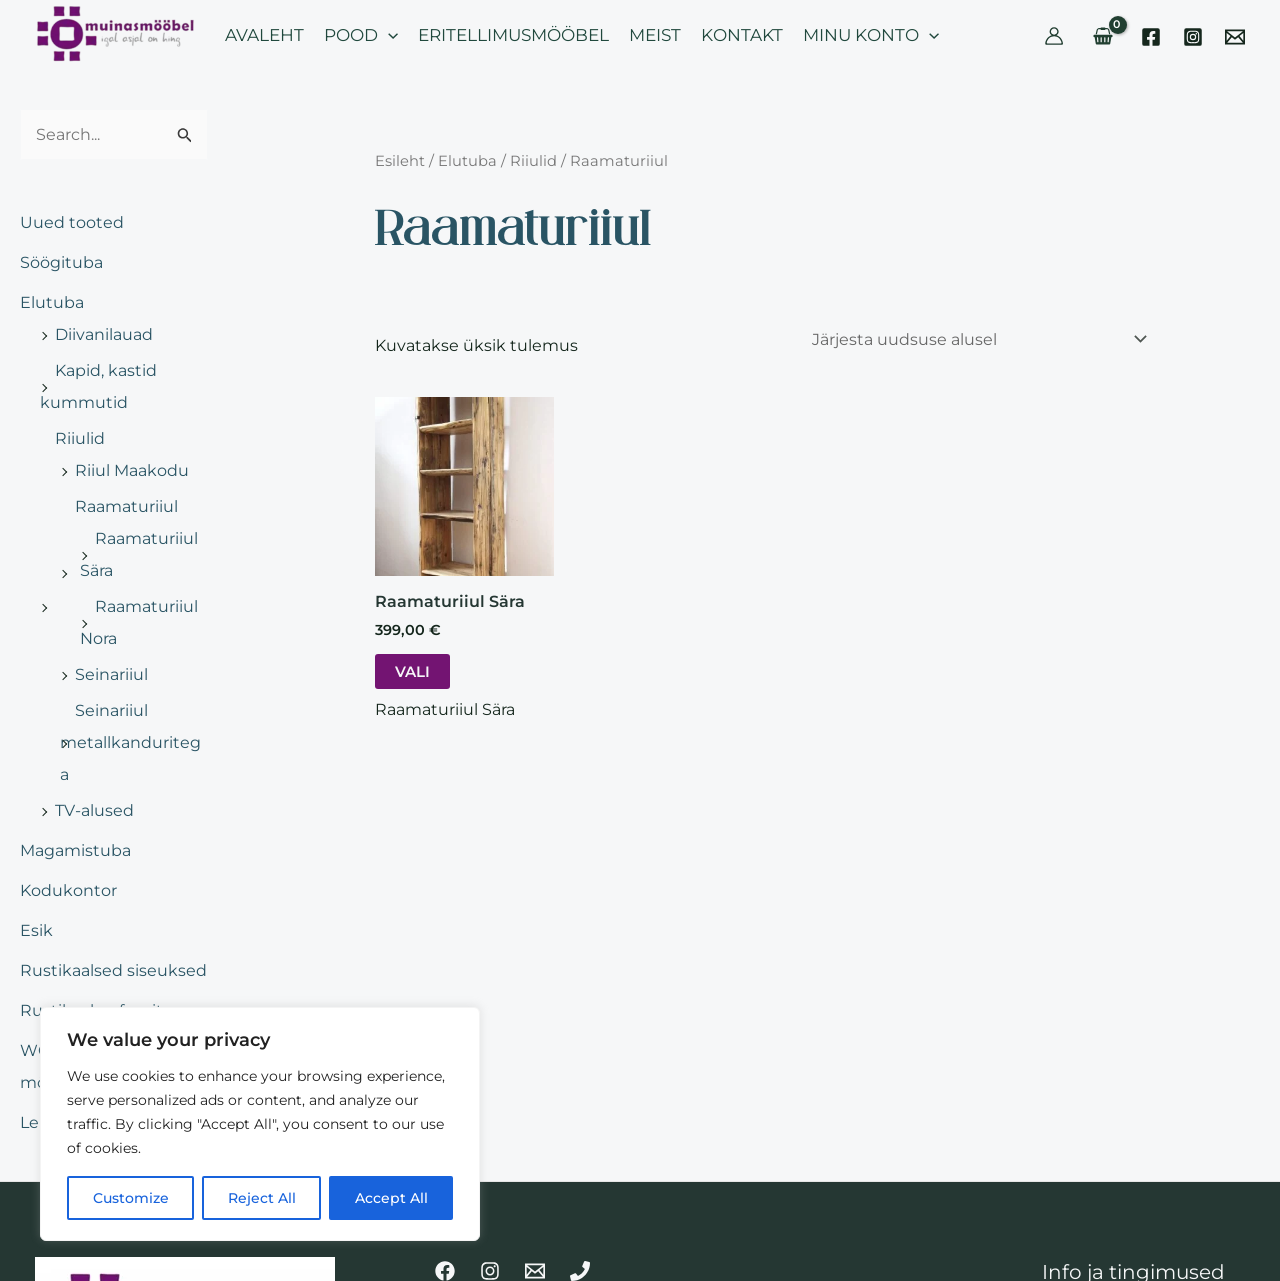 Image resolution: width=1280 pixels, height=1281 pixels. I want to click on Diivanilauad, so click(104, 334).